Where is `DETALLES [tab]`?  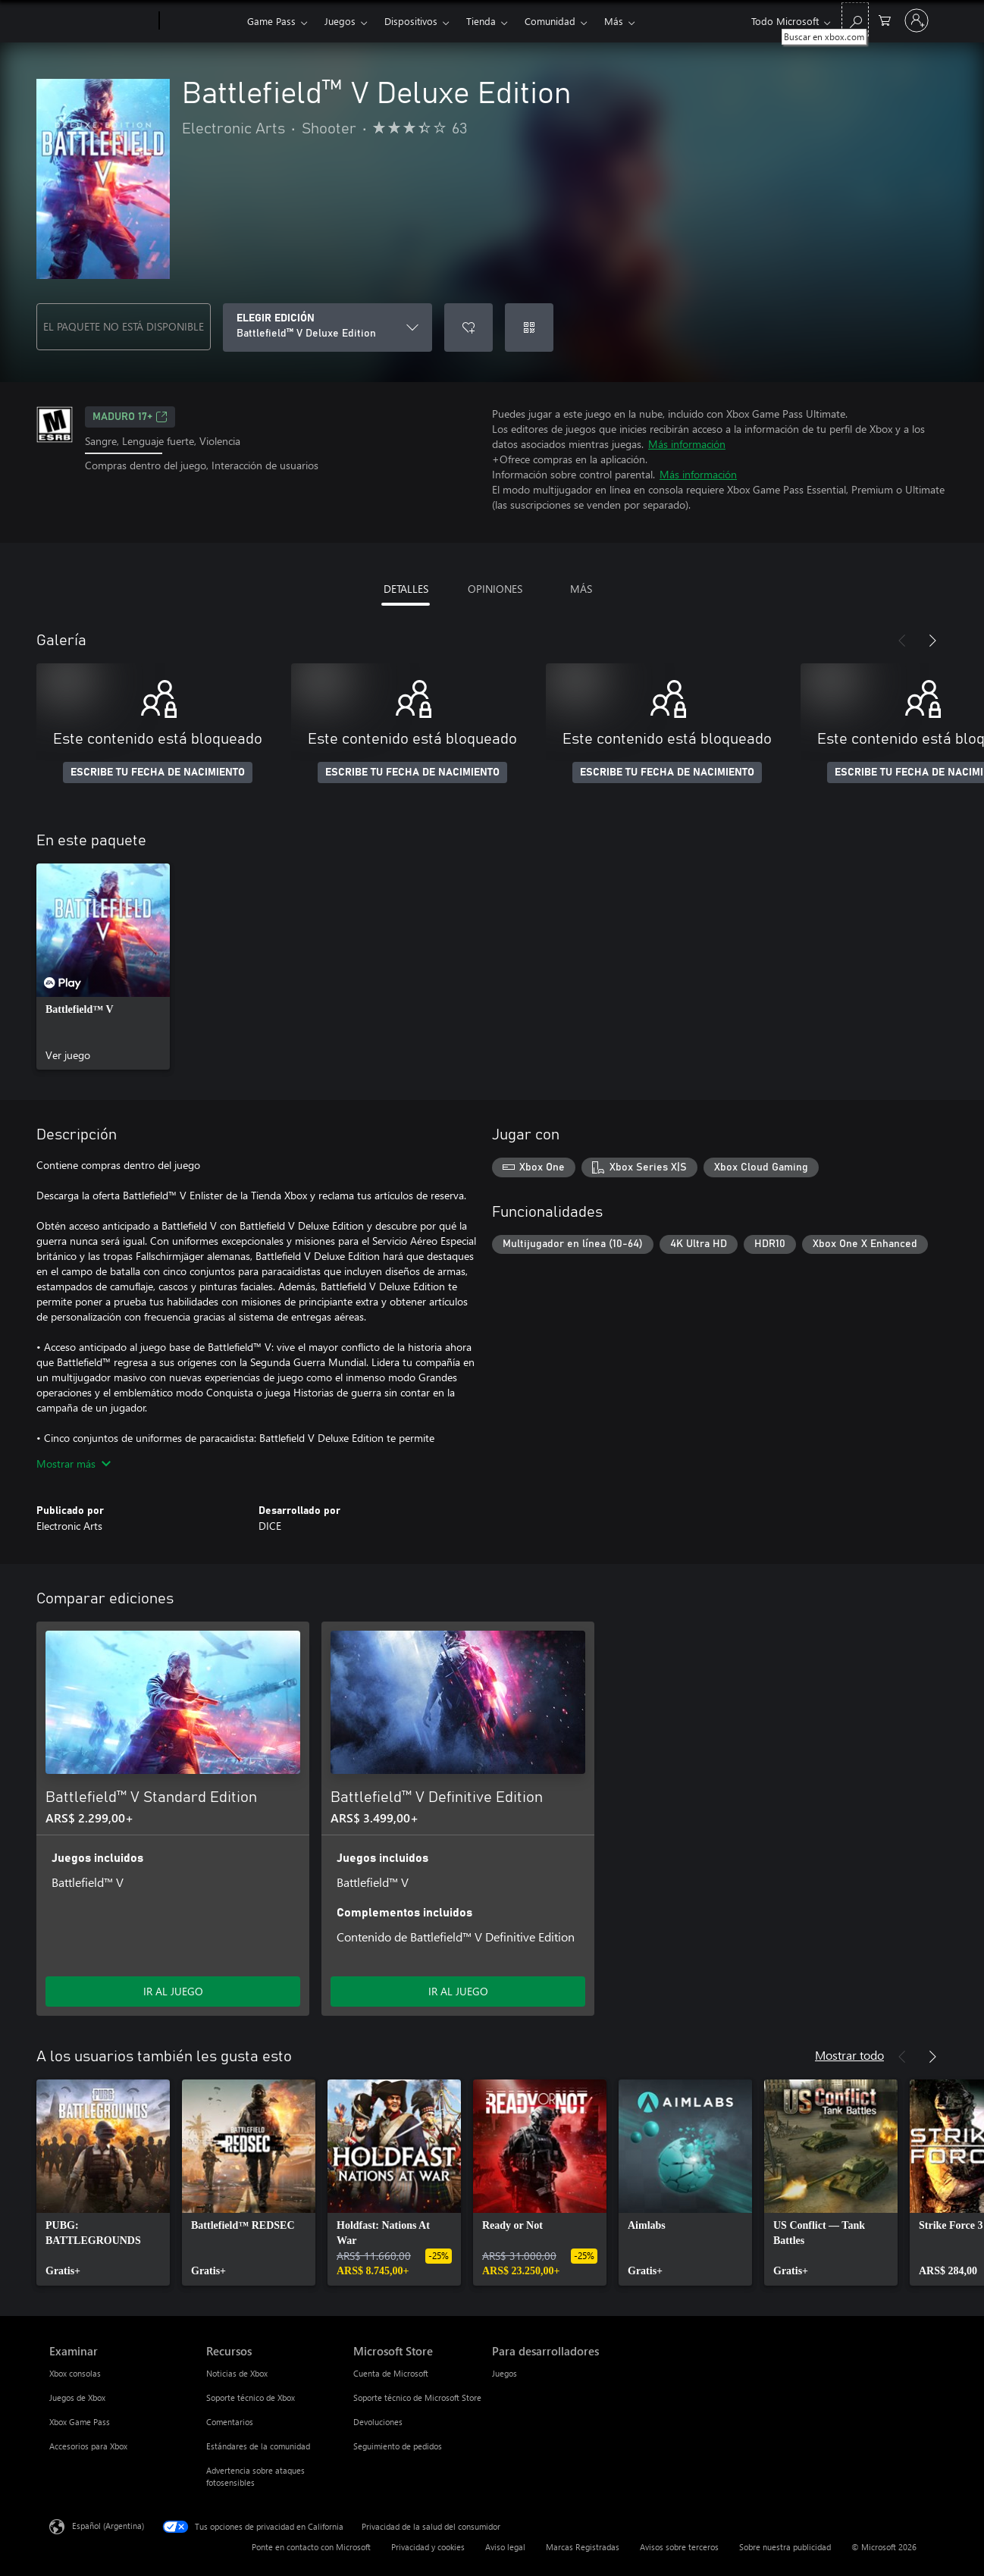
DETALLES [tab] is located at coordinates (406, 588).